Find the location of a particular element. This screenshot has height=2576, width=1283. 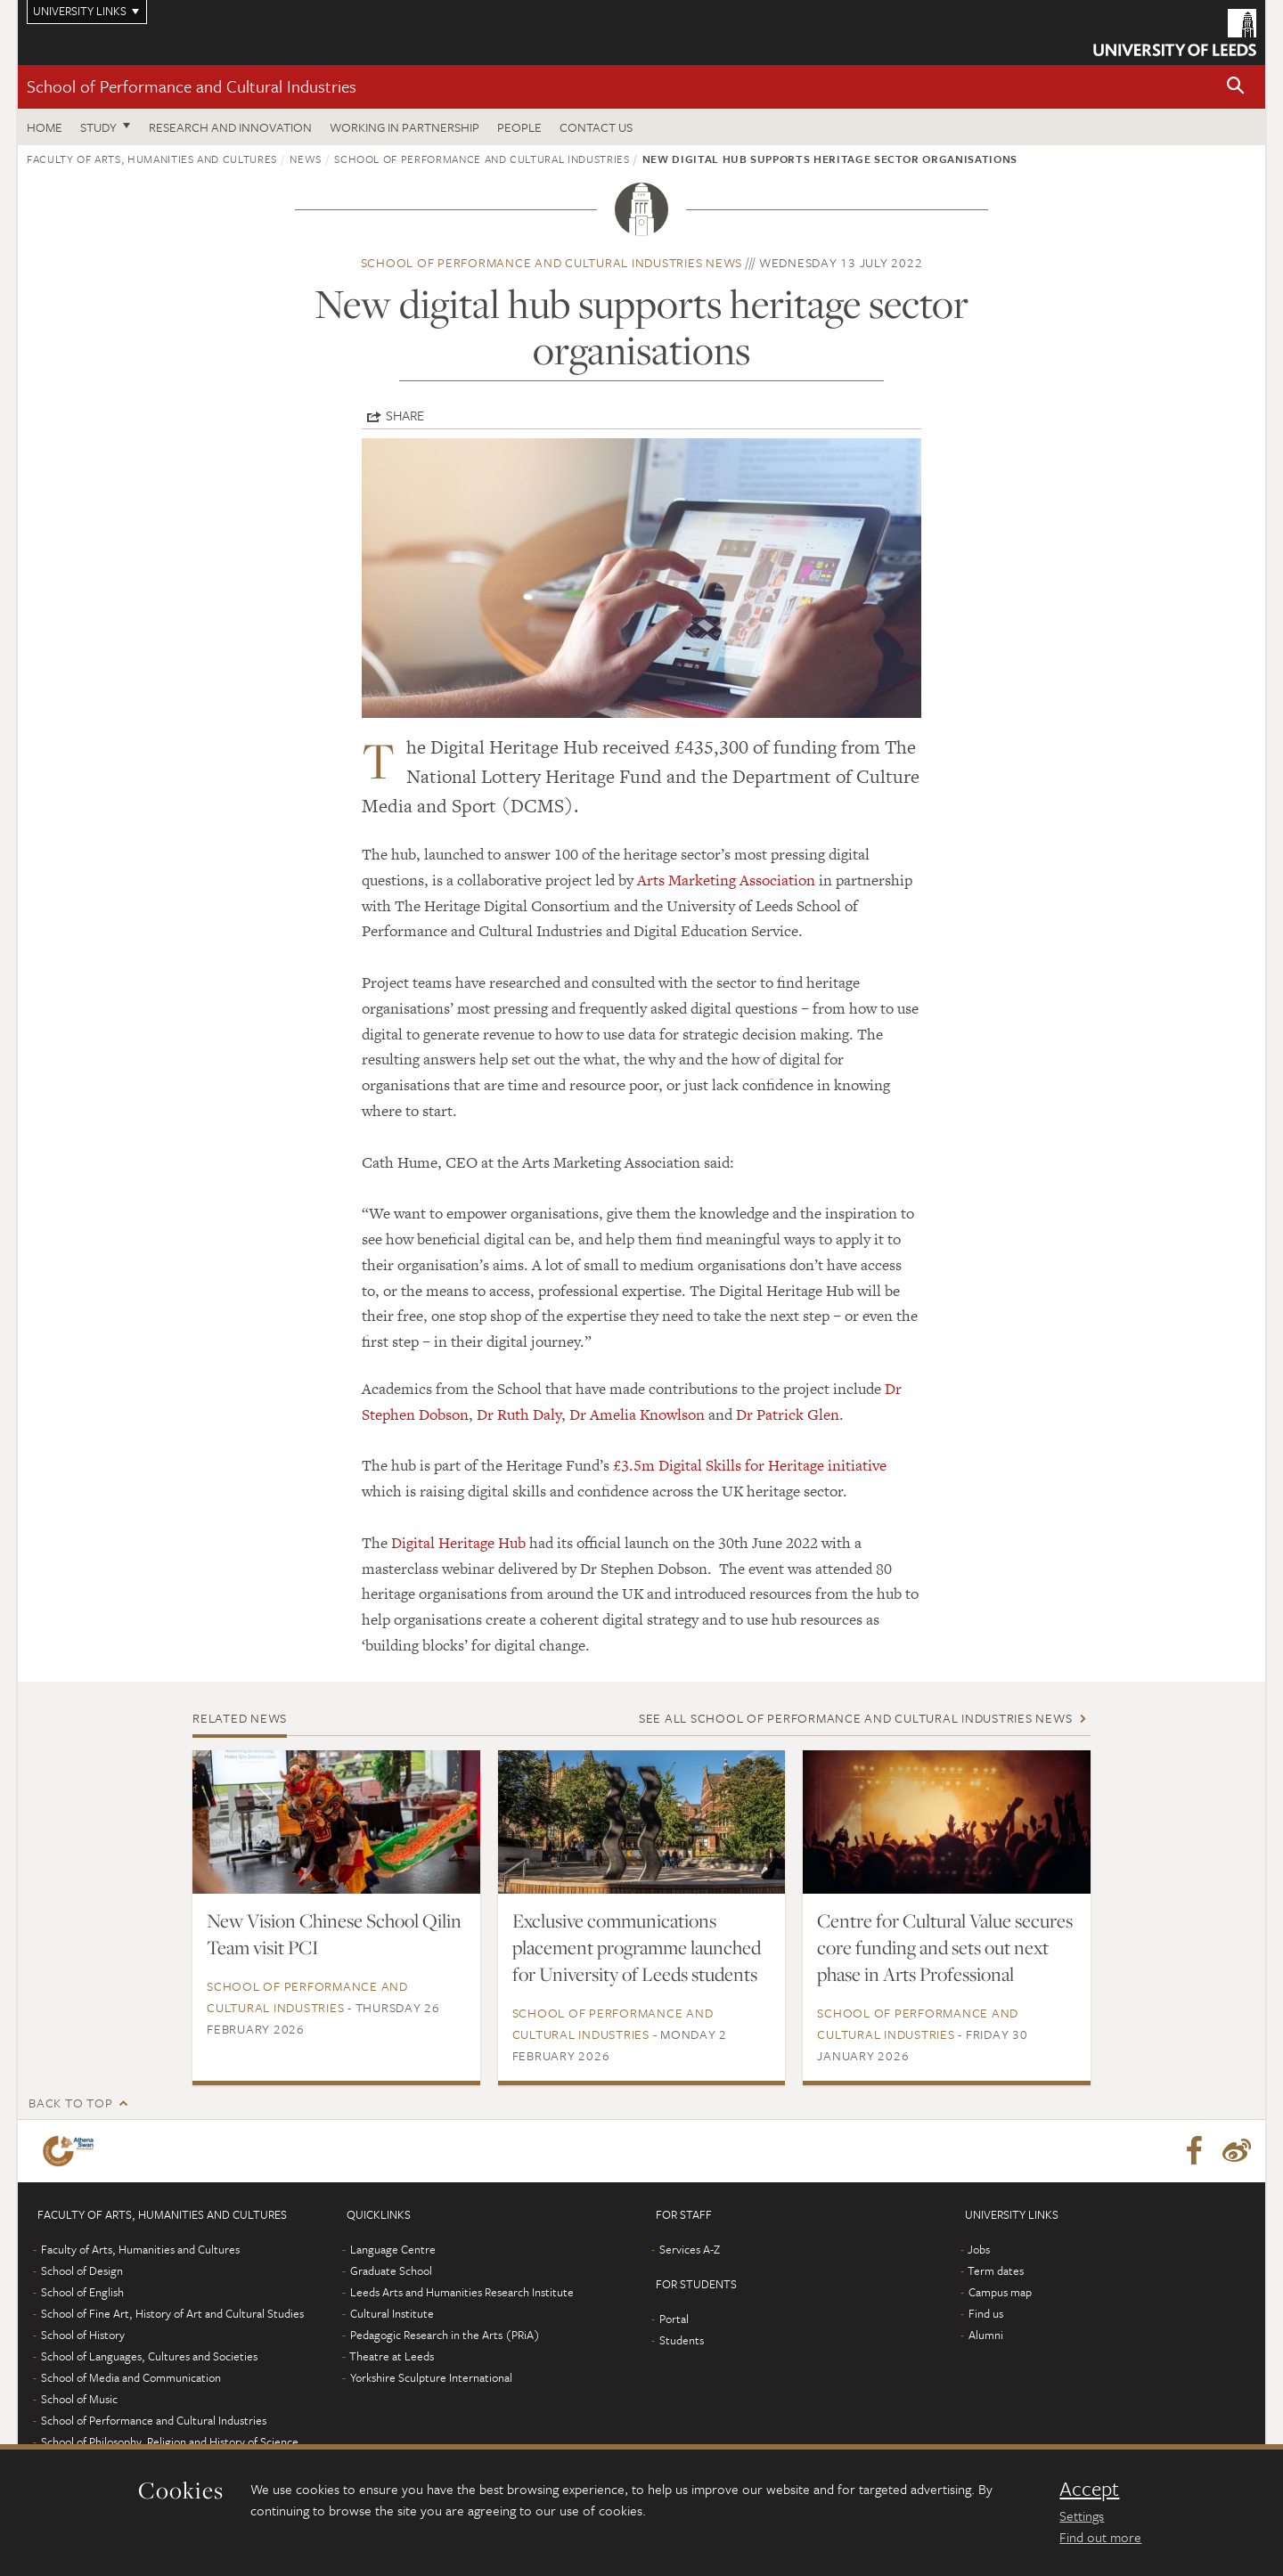

See all School of Performance and Cultural Industries news is located at coordinates (856, 1717).